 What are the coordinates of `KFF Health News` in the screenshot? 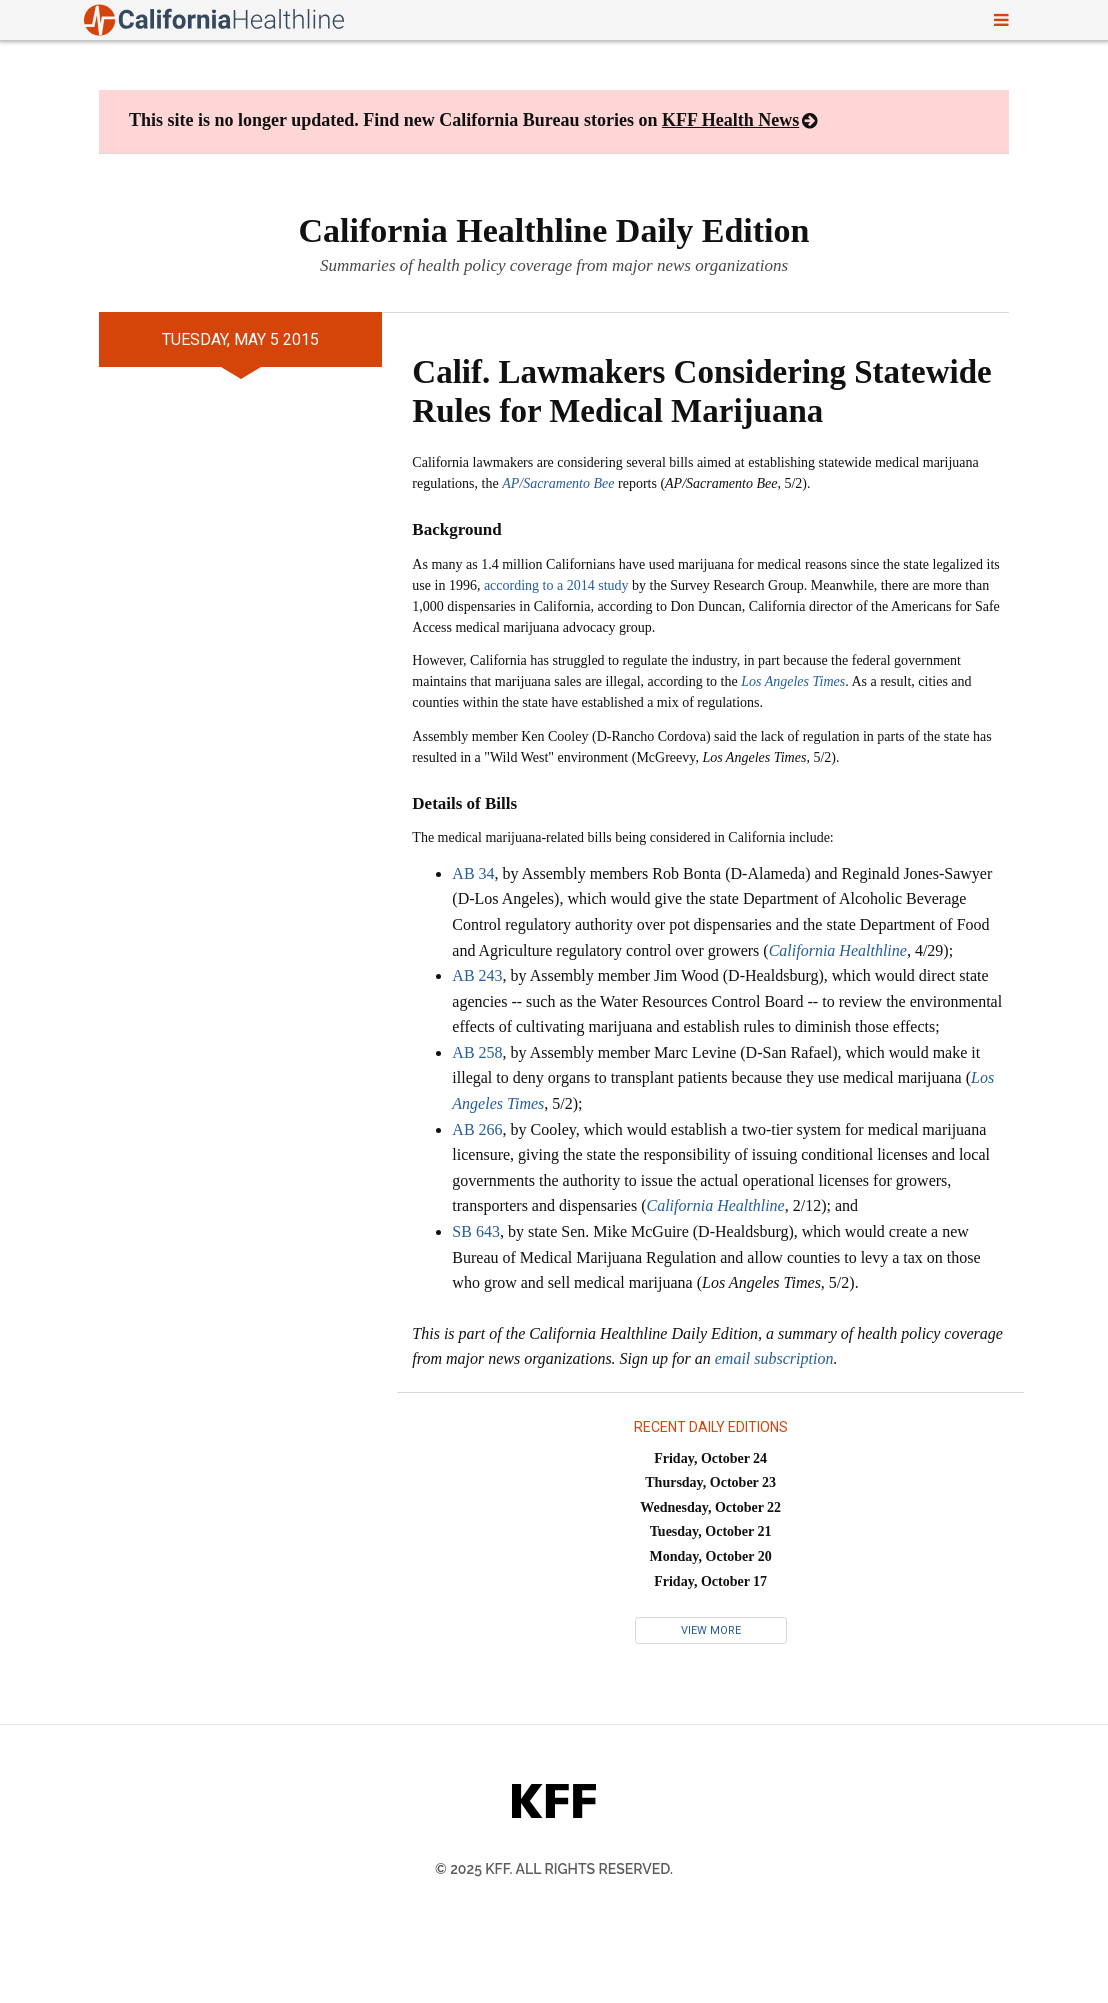 It's located at (730, 120).